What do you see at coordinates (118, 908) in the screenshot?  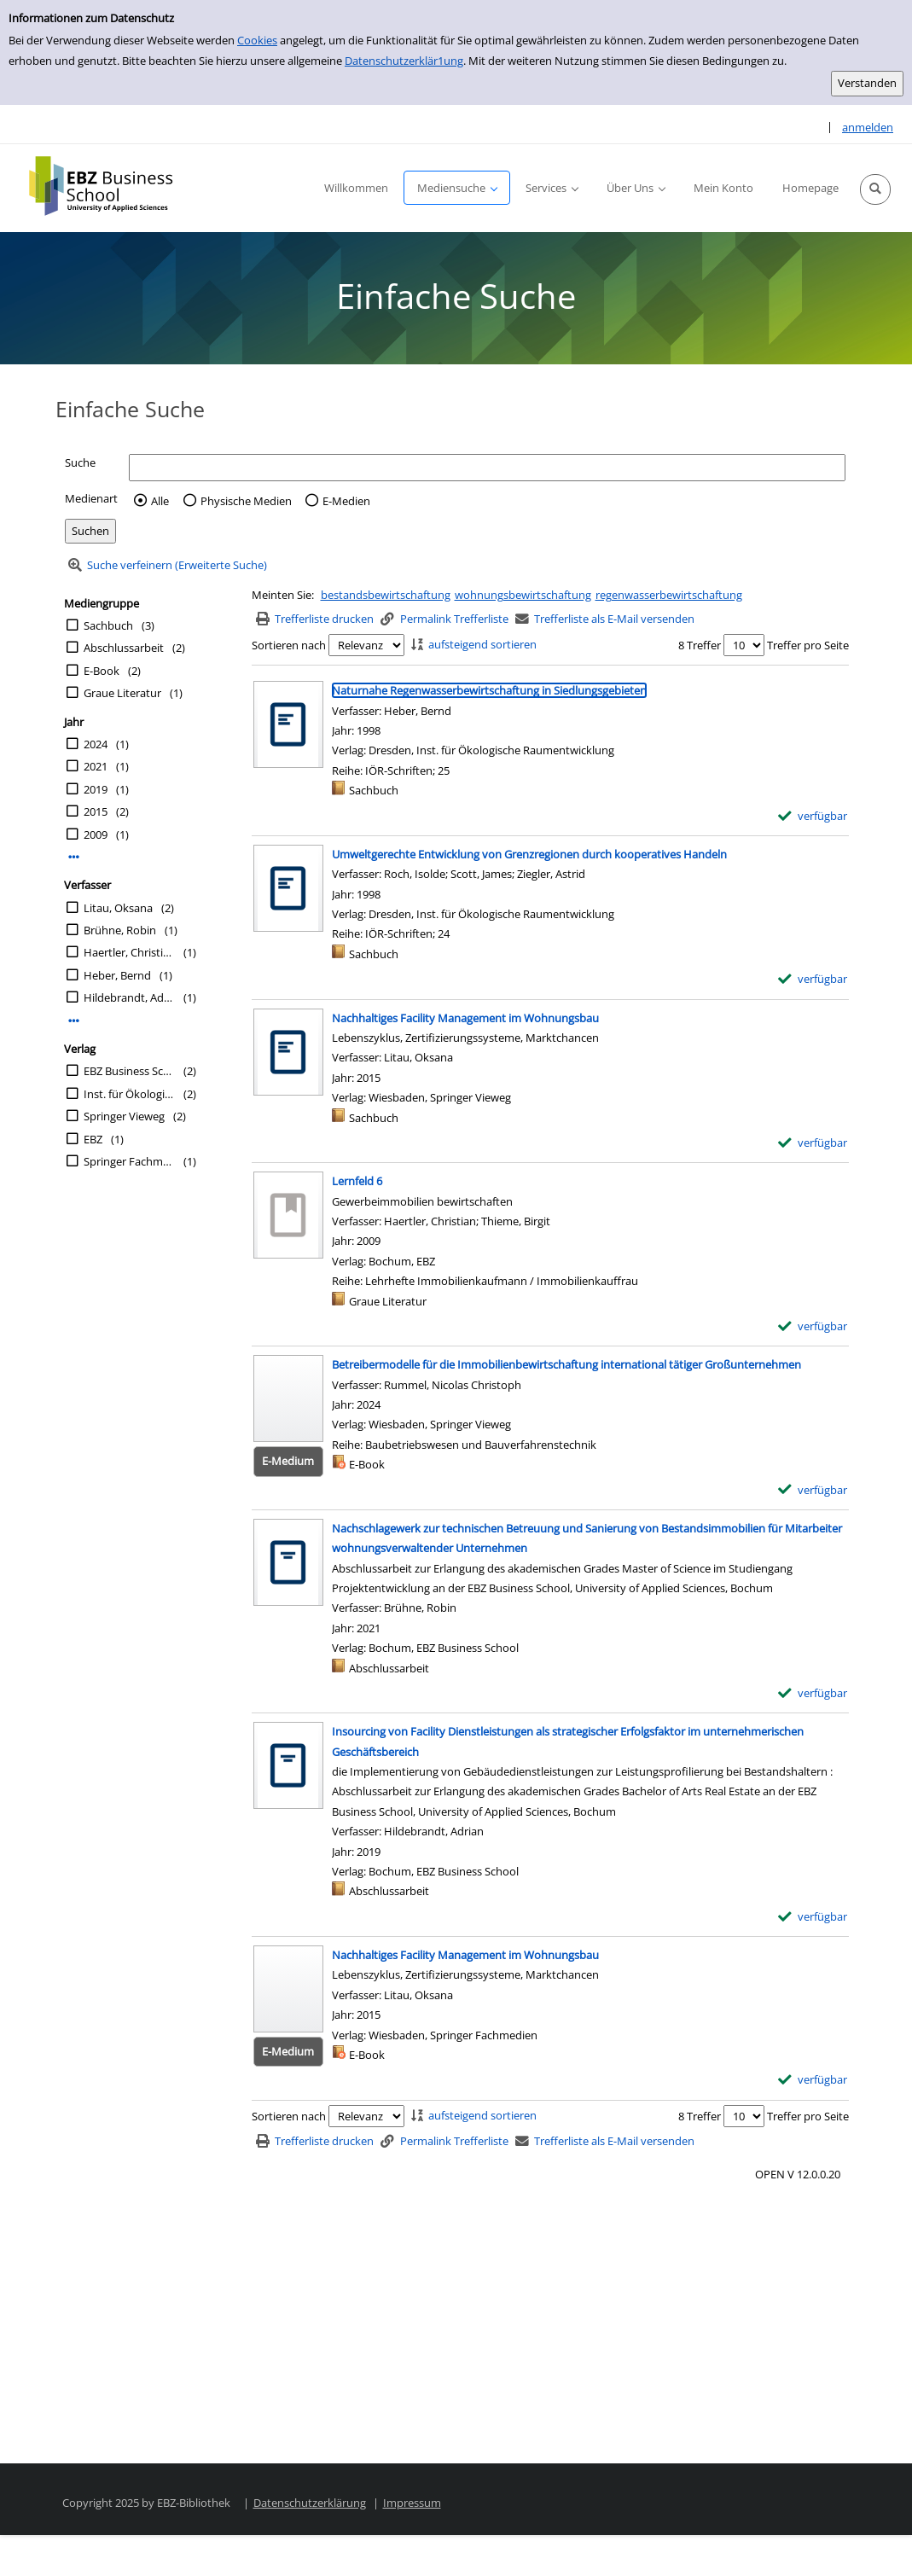 I see `Litau, Oksana` at bounding box center [118, 908].